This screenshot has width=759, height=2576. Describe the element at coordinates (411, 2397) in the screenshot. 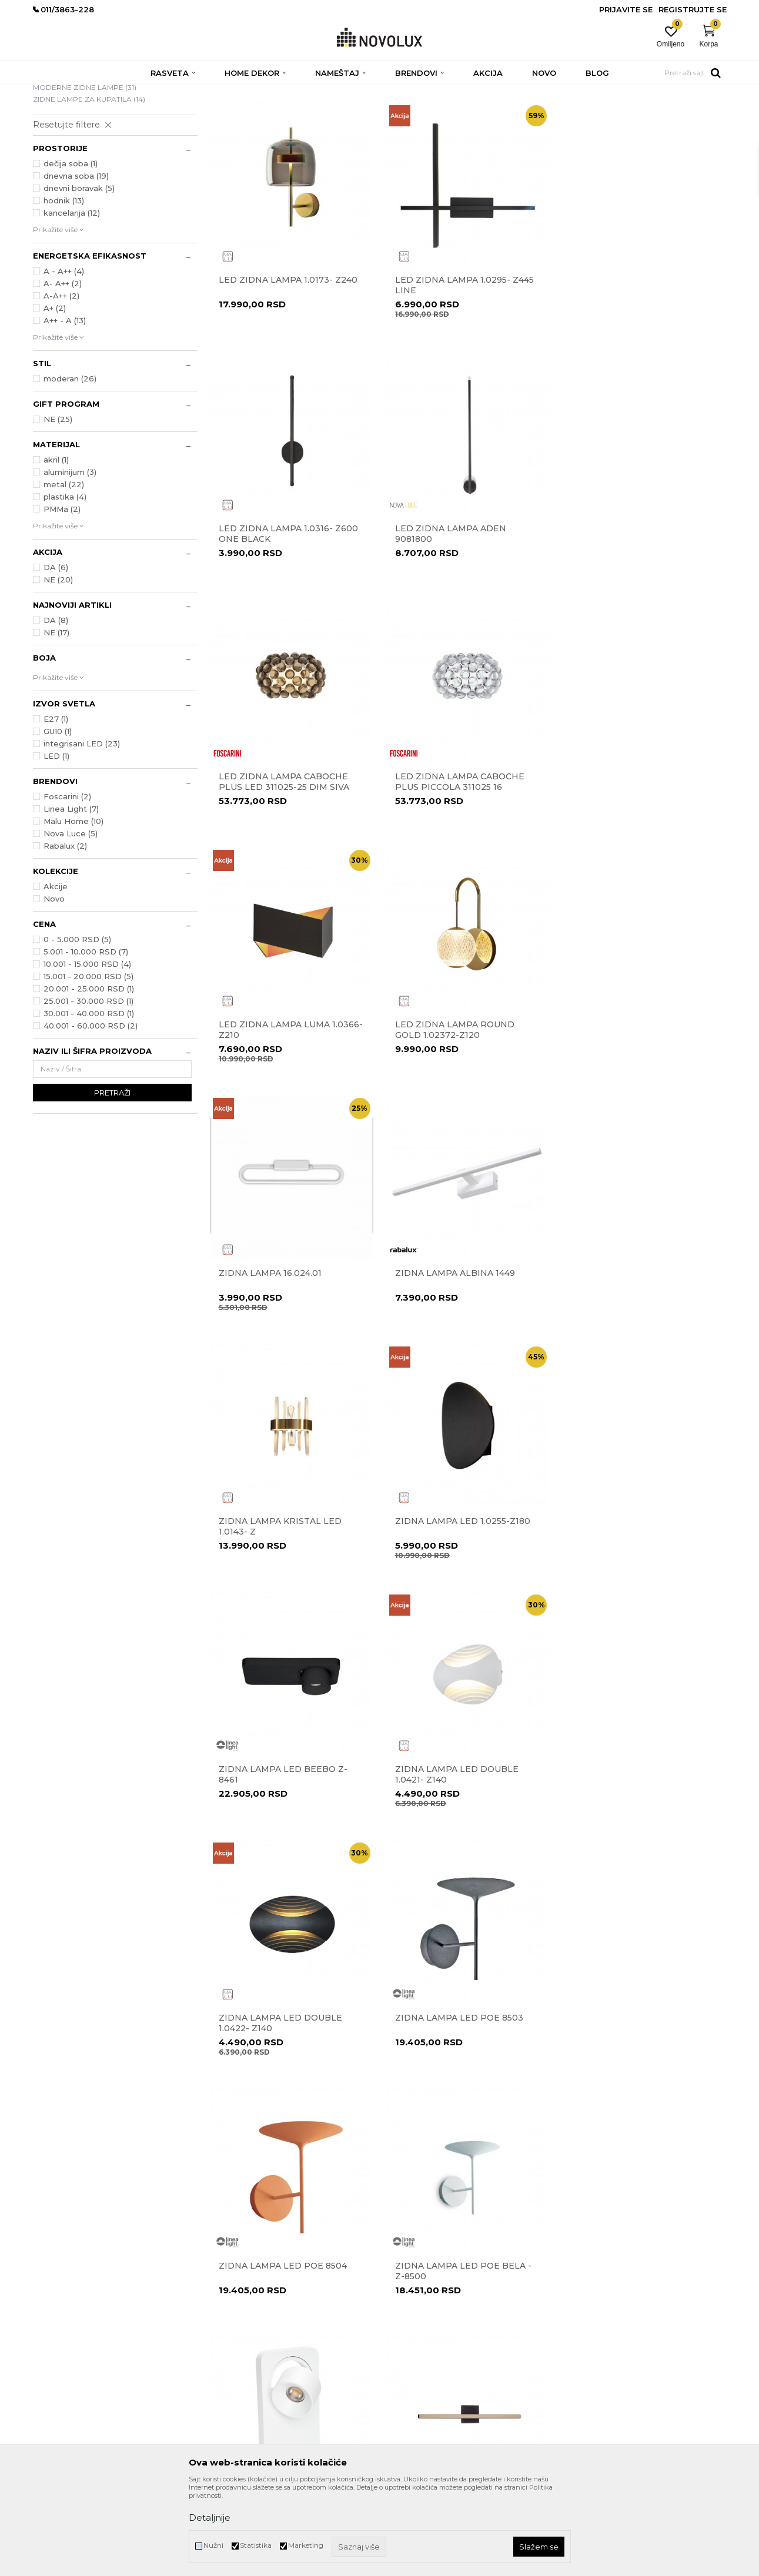

I see `Uslovi isporuke` at that location.